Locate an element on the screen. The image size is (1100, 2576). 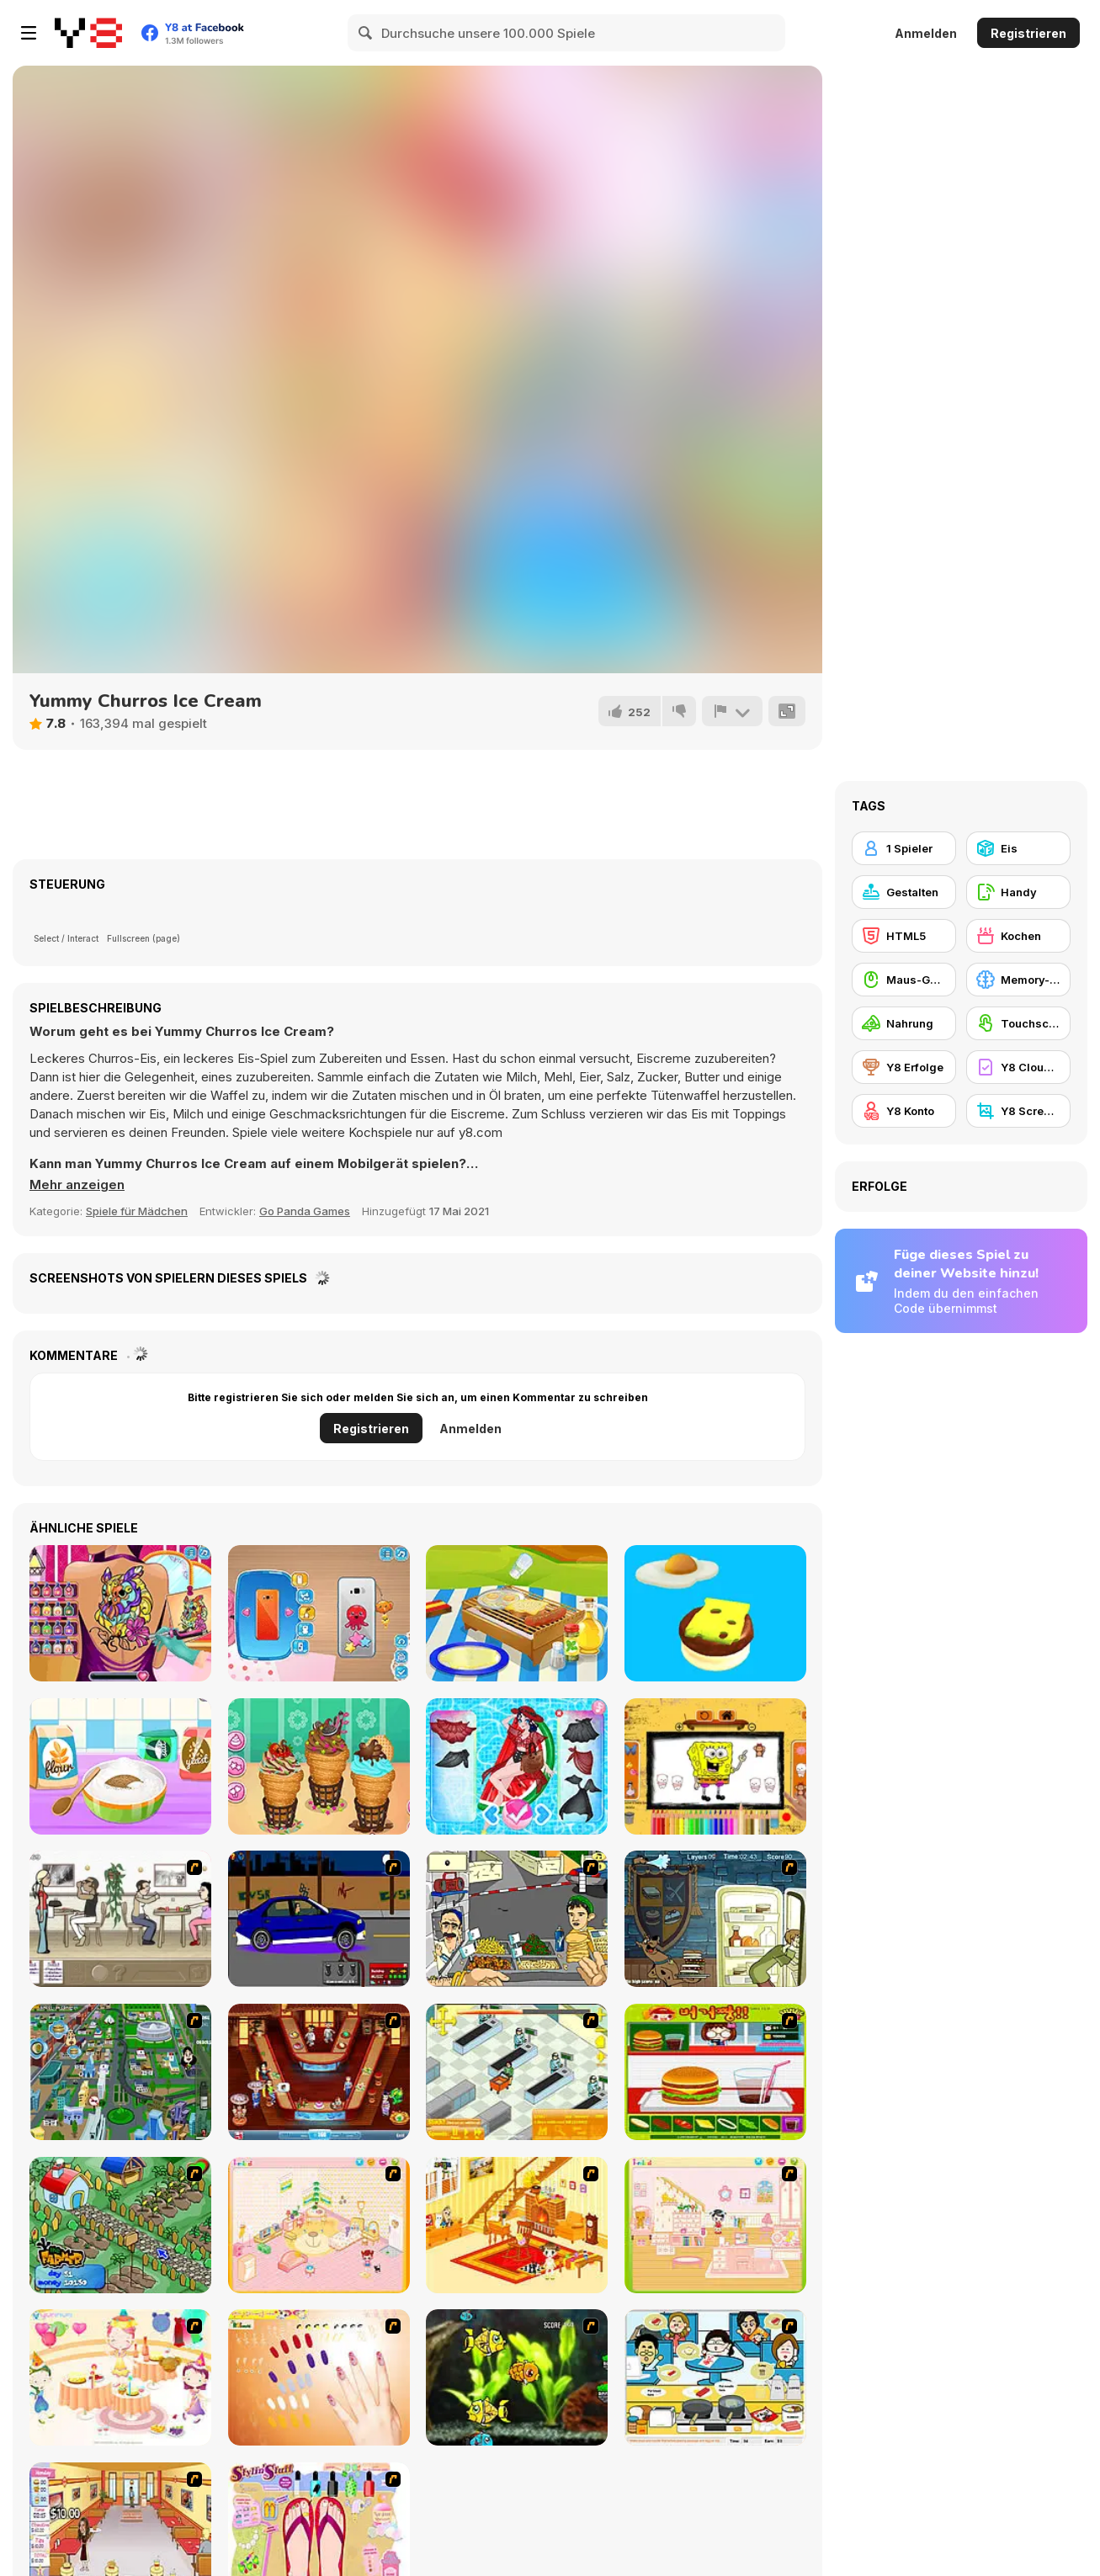
[Nom Nom Donut Maker] is located at coordinates (120, 1766).